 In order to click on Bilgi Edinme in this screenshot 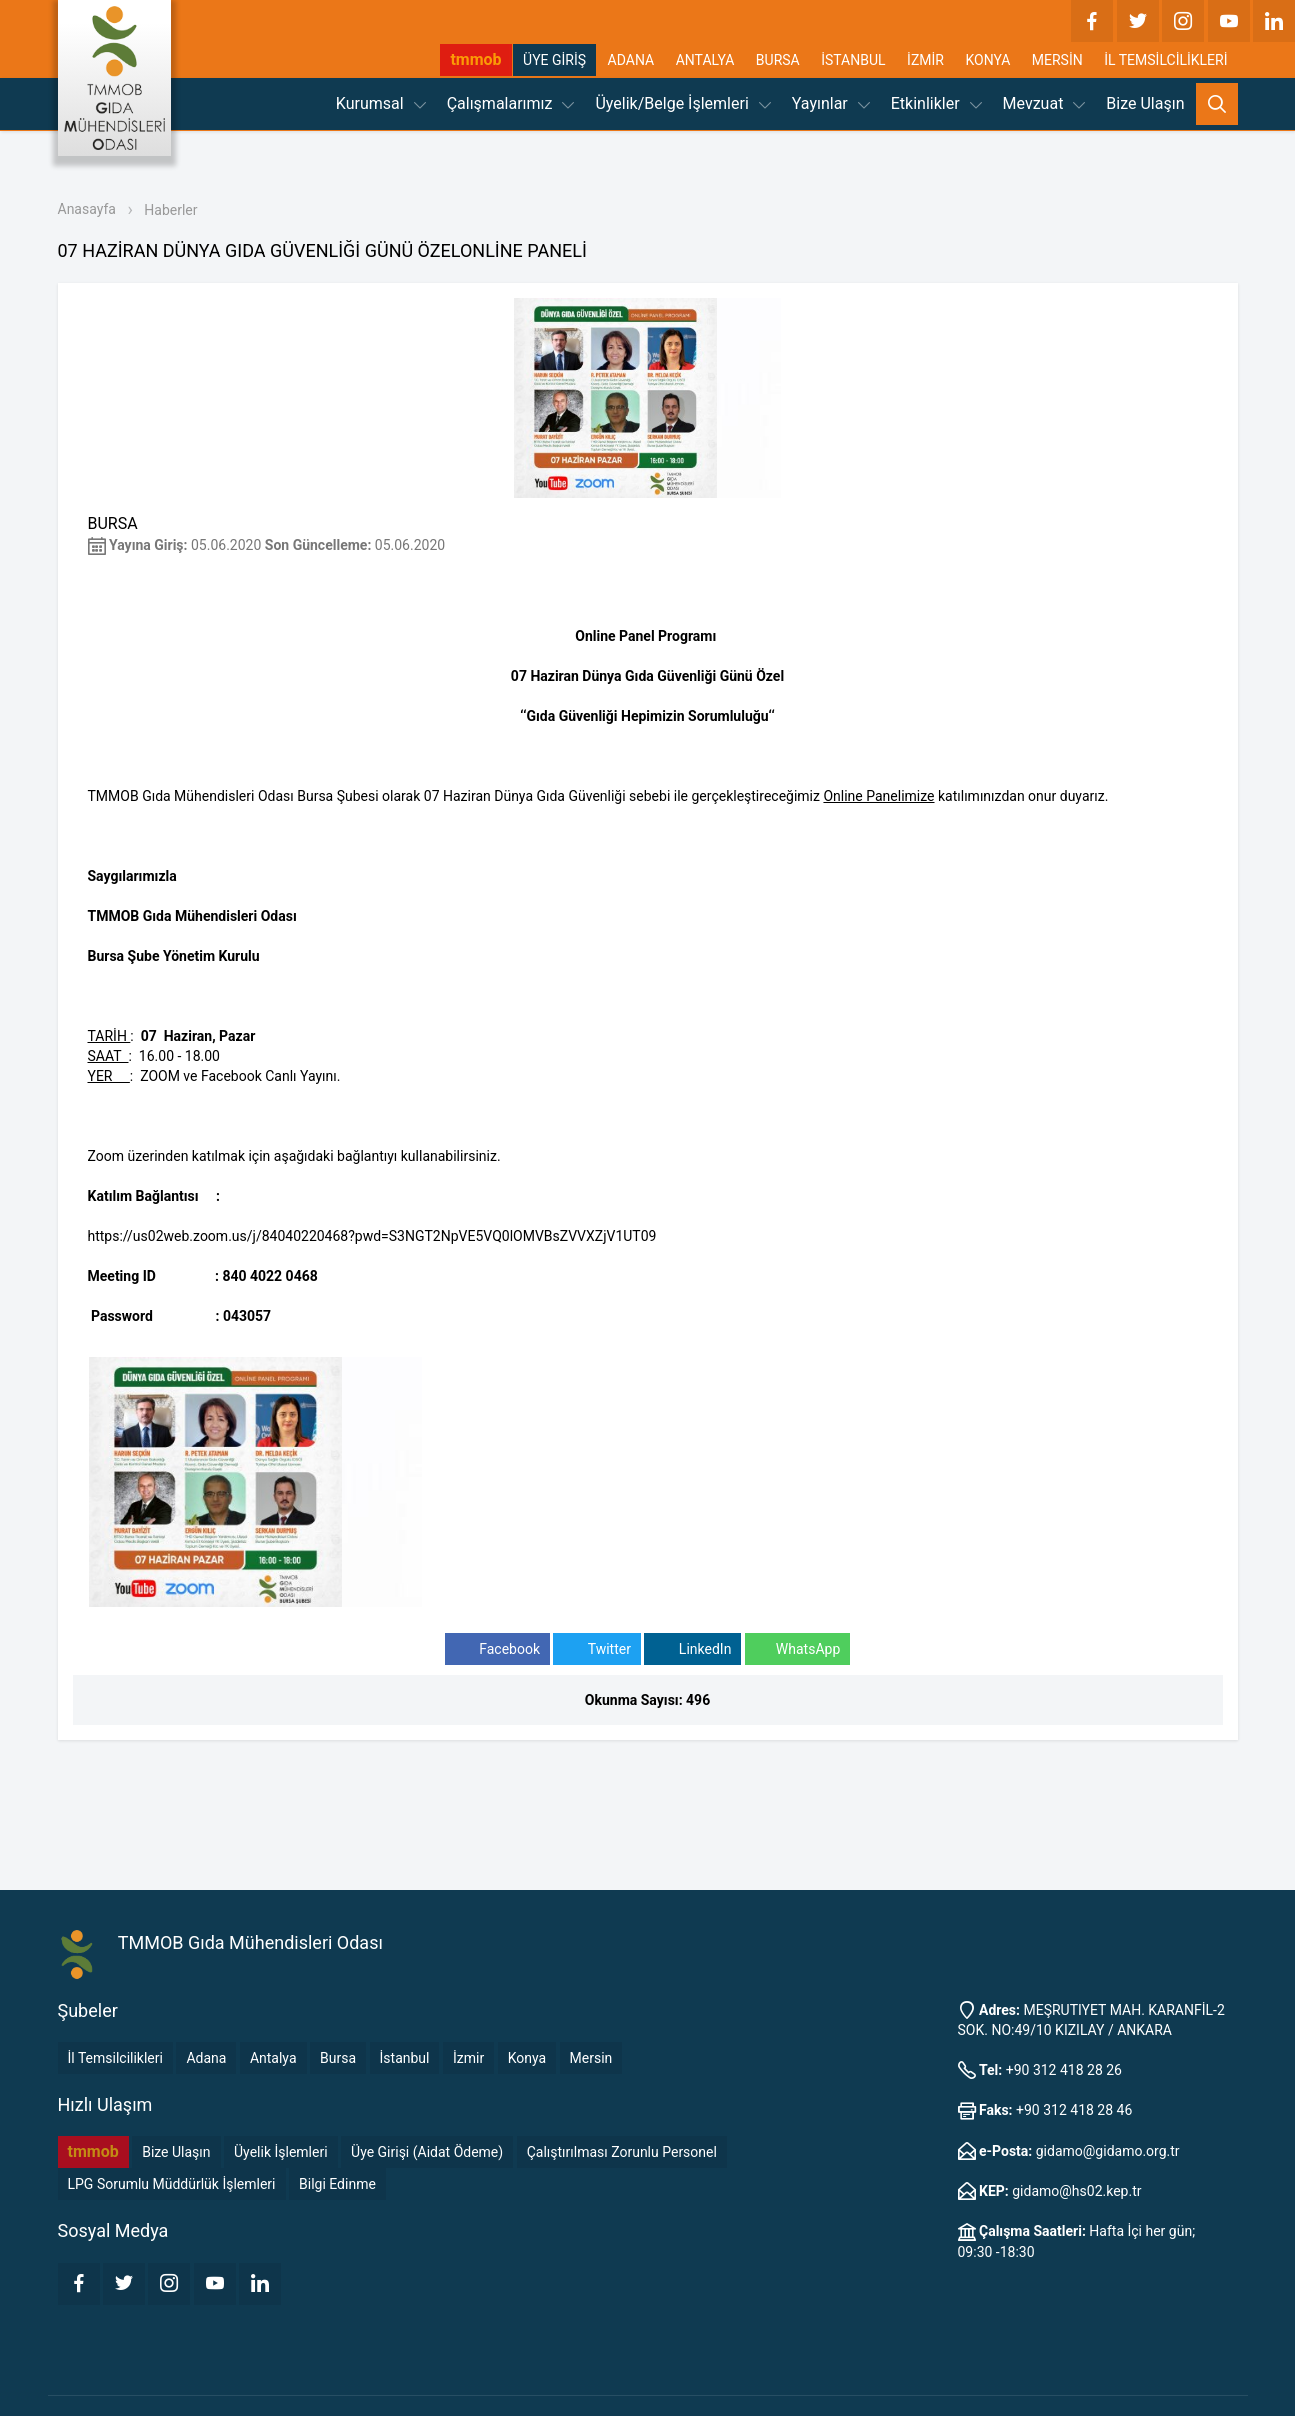, I will do `click(337, 2184)`.